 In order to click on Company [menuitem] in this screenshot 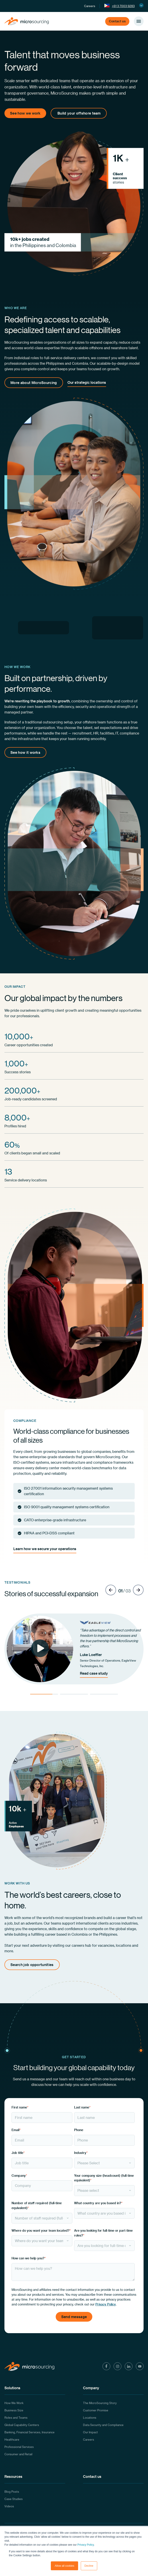, I will do `click(91, 2386)`.